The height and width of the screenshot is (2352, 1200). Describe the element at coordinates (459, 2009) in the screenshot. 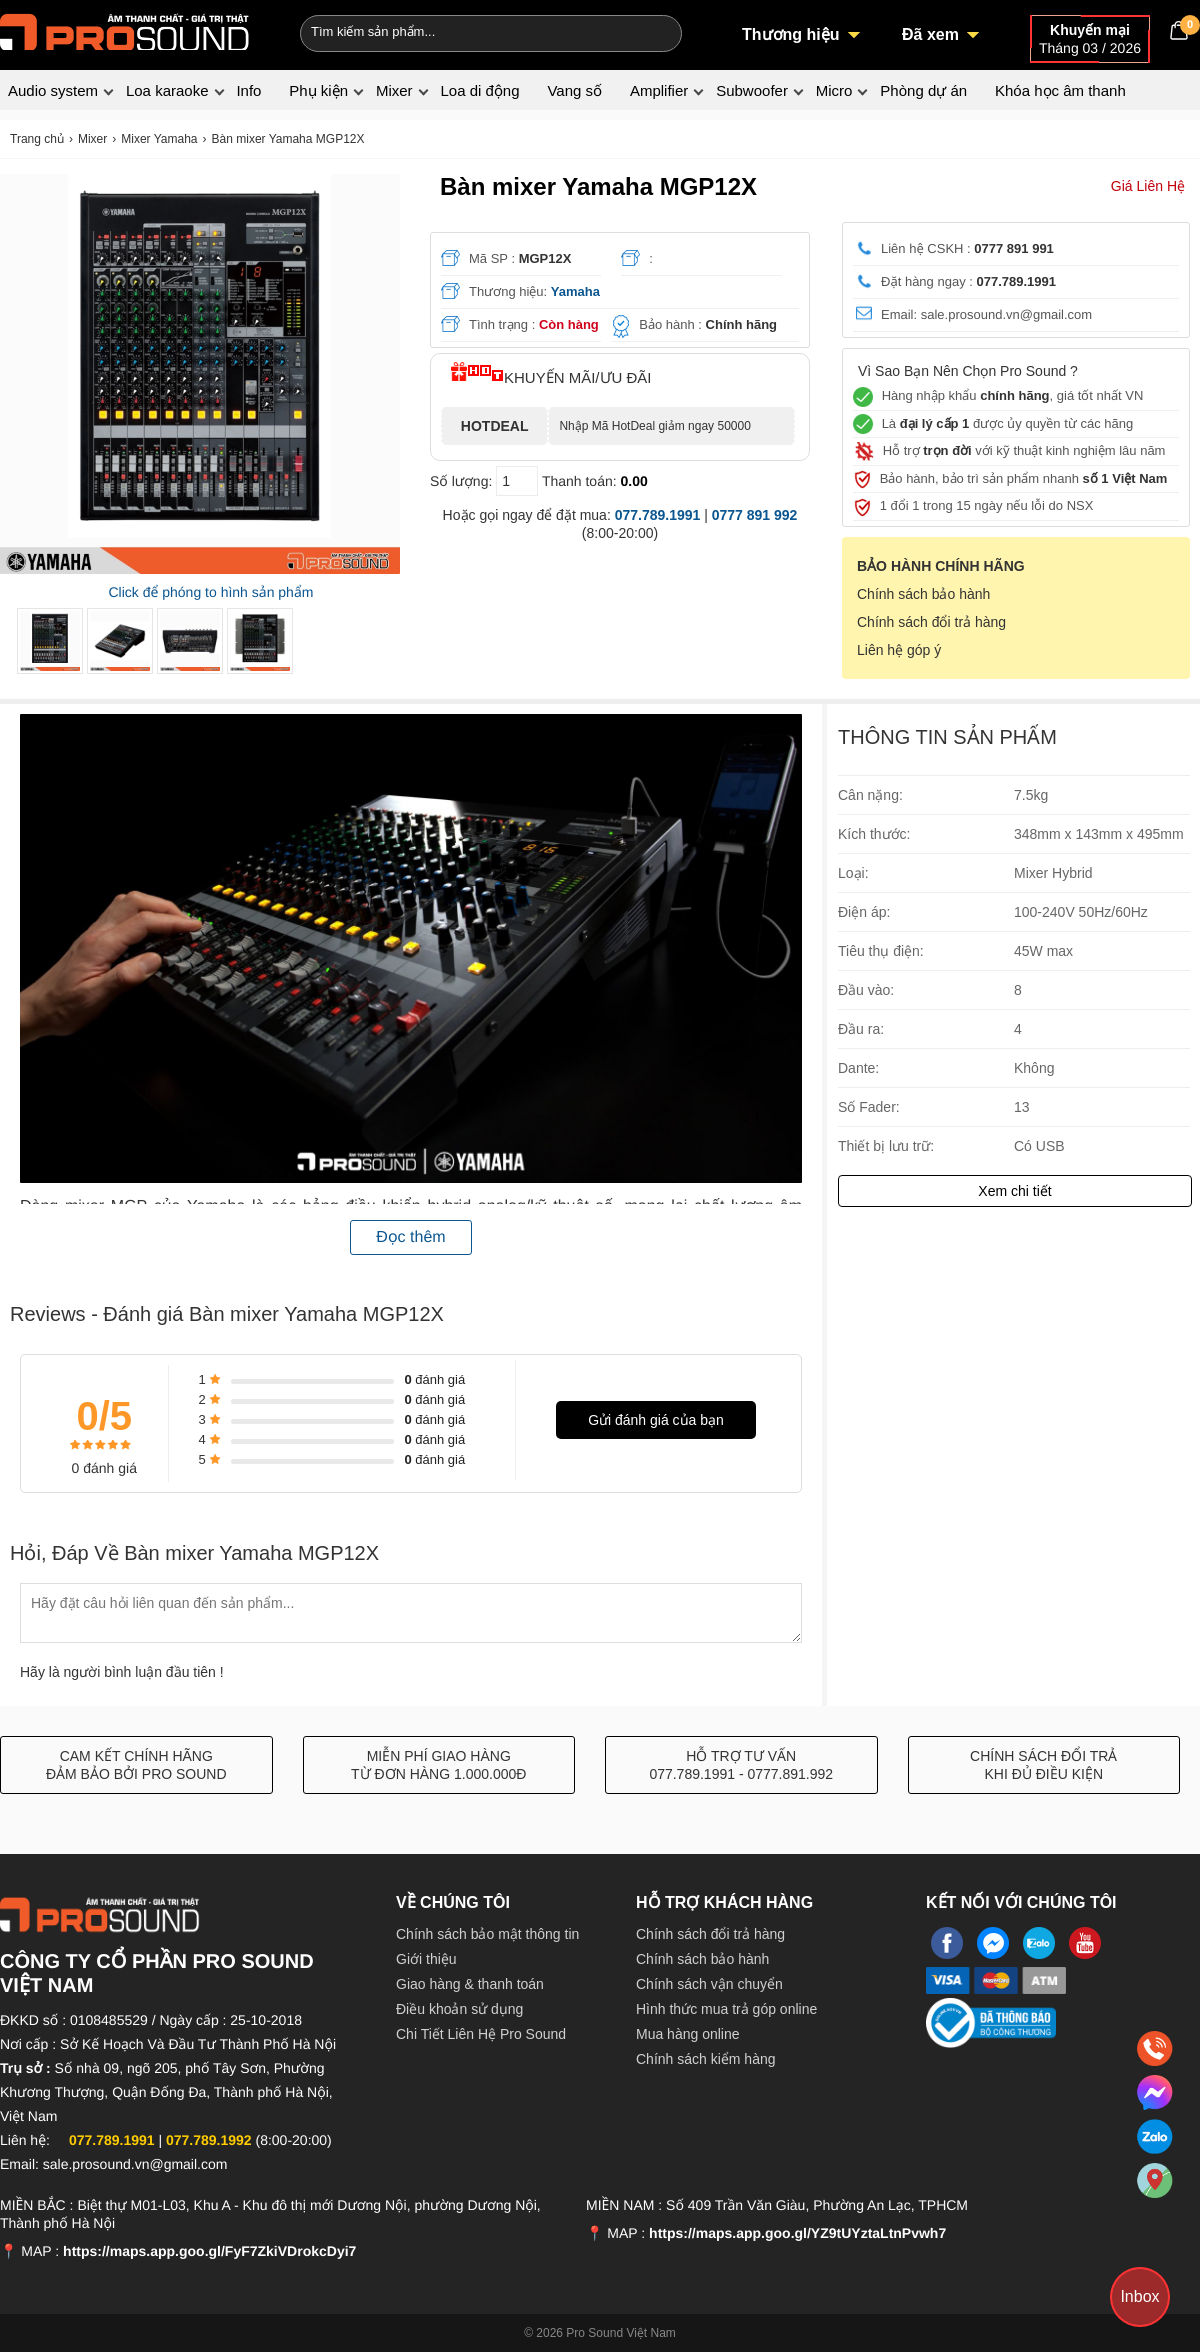

I see `Điều khoản sử dụng` at that location.